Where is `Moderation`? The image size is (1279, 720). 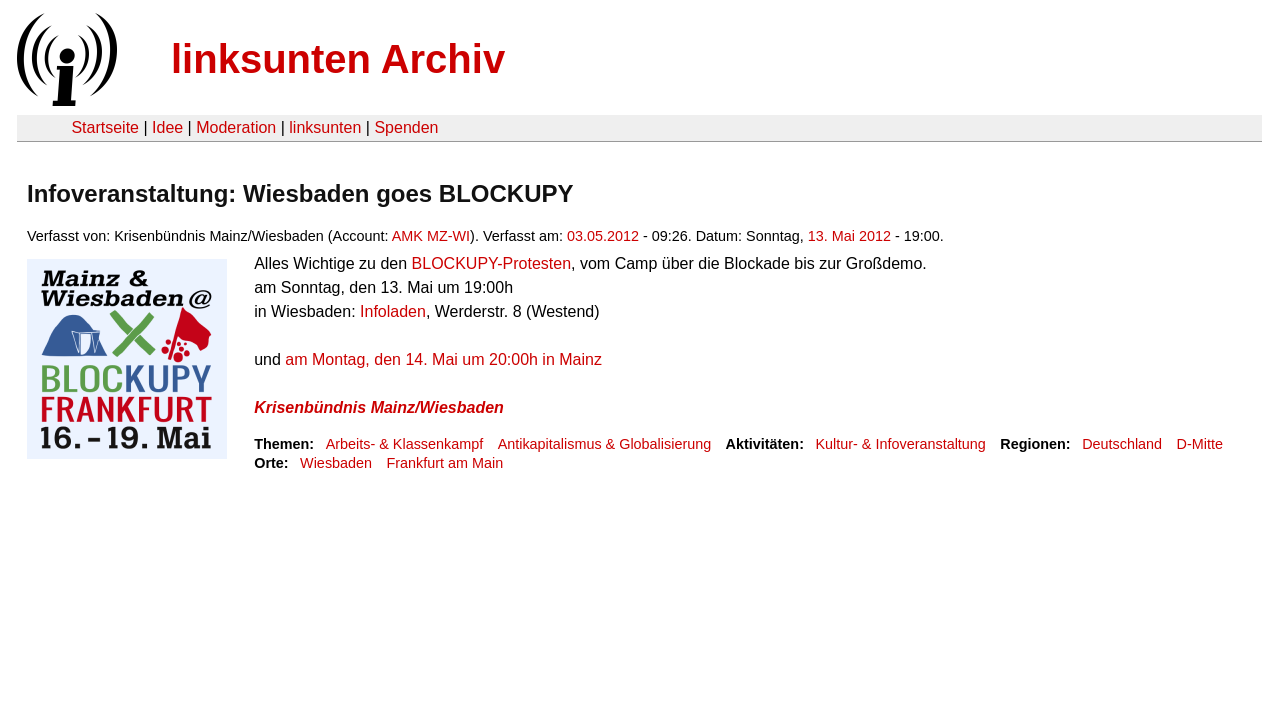
Moderation is located at coordinates (236, 127).